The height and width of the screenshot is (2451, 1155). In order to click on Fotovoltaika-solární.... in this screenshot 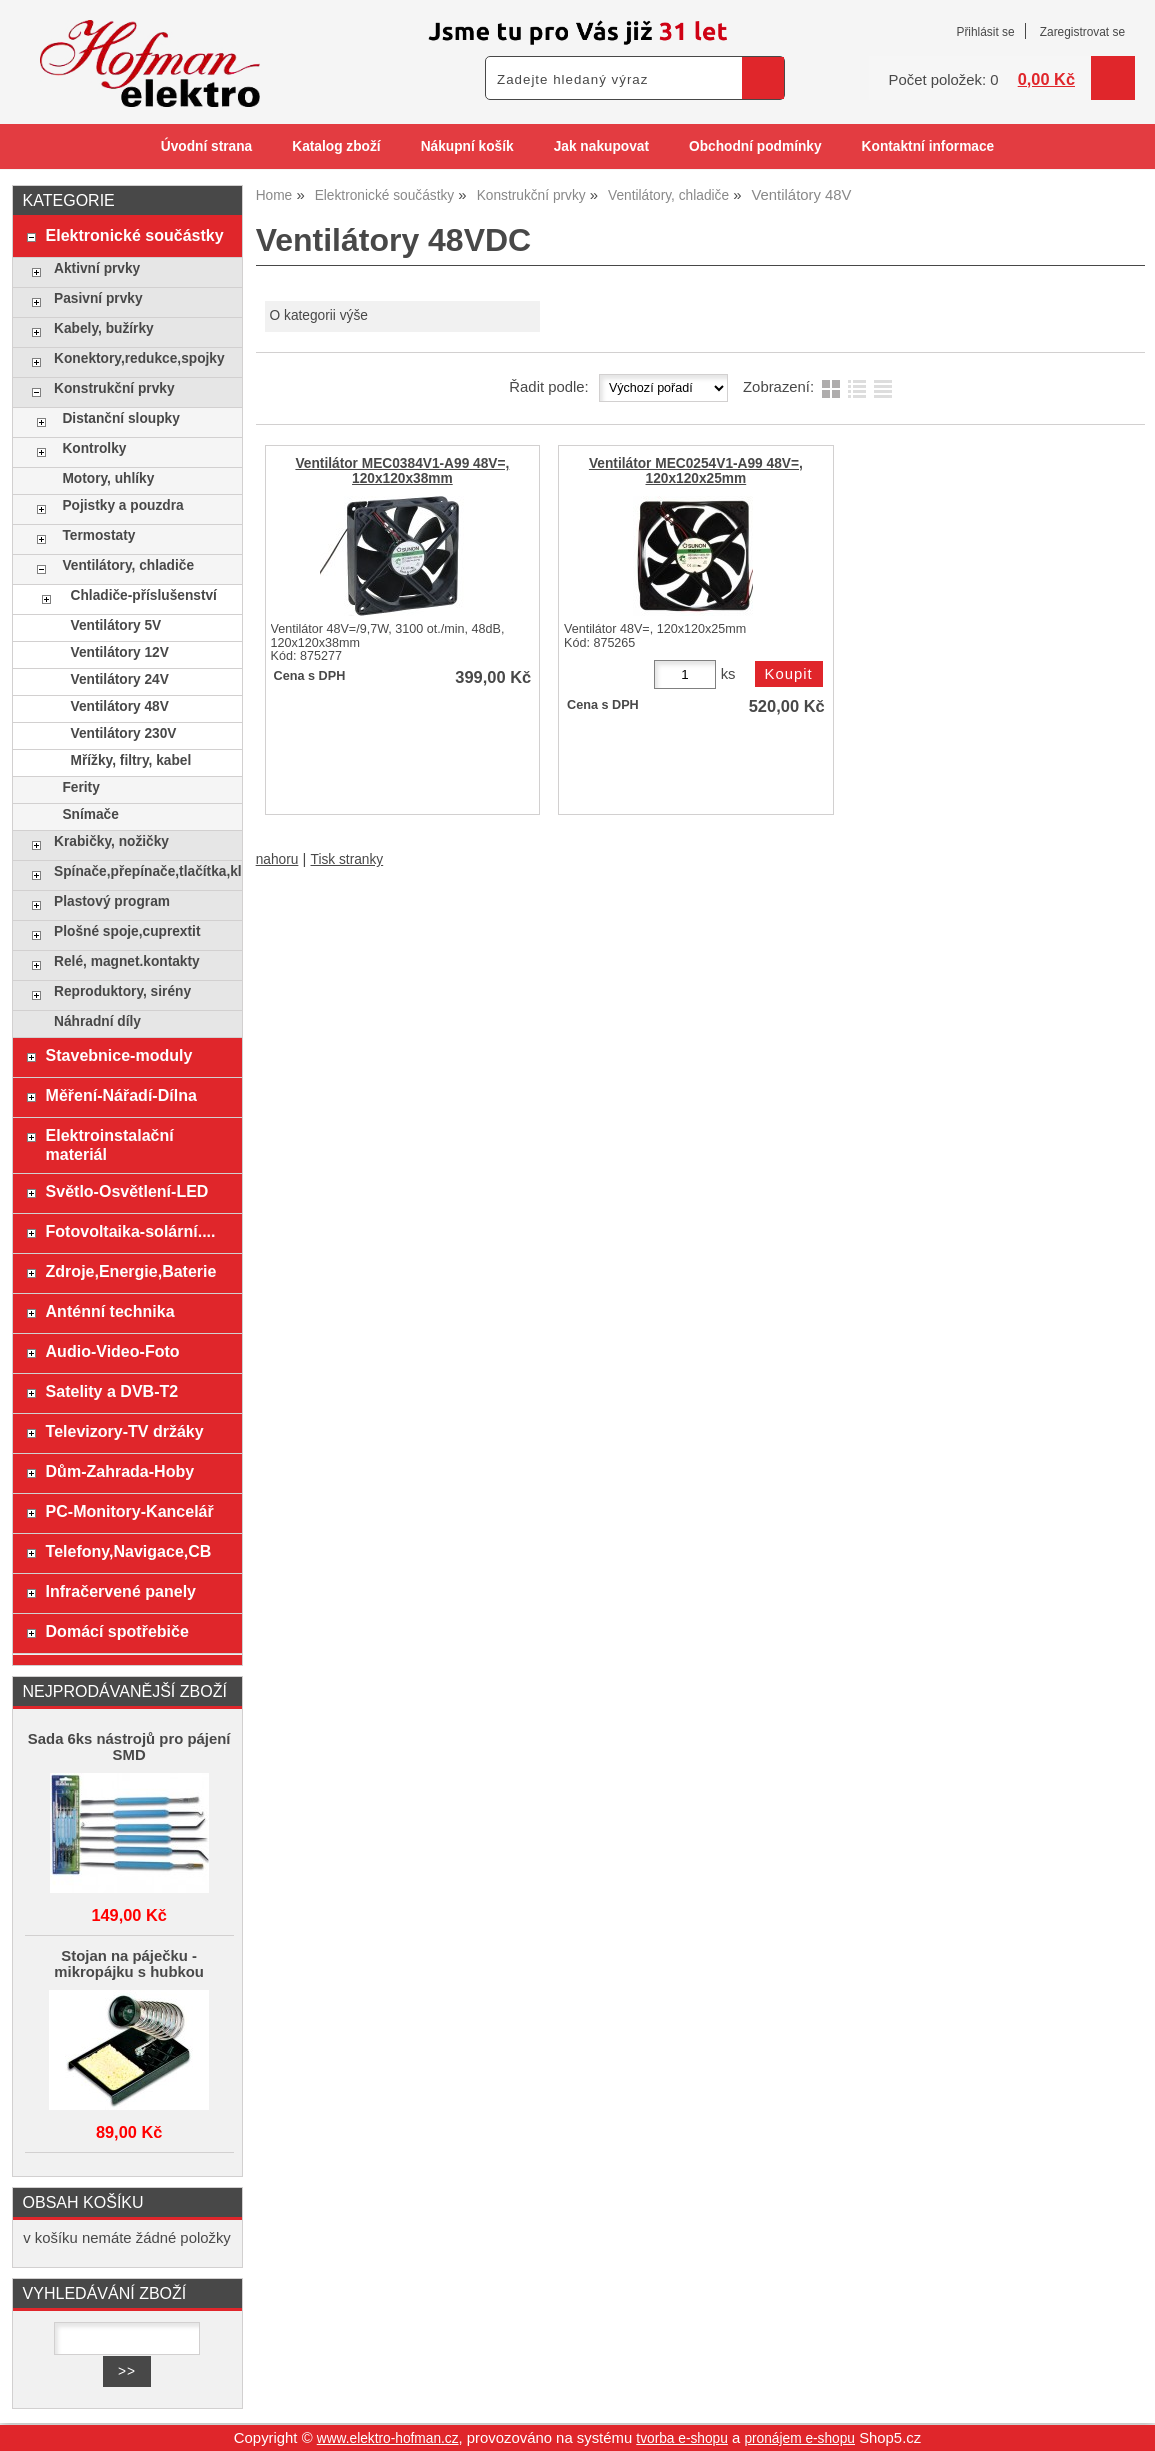, I will do `click(131, 1231)`.